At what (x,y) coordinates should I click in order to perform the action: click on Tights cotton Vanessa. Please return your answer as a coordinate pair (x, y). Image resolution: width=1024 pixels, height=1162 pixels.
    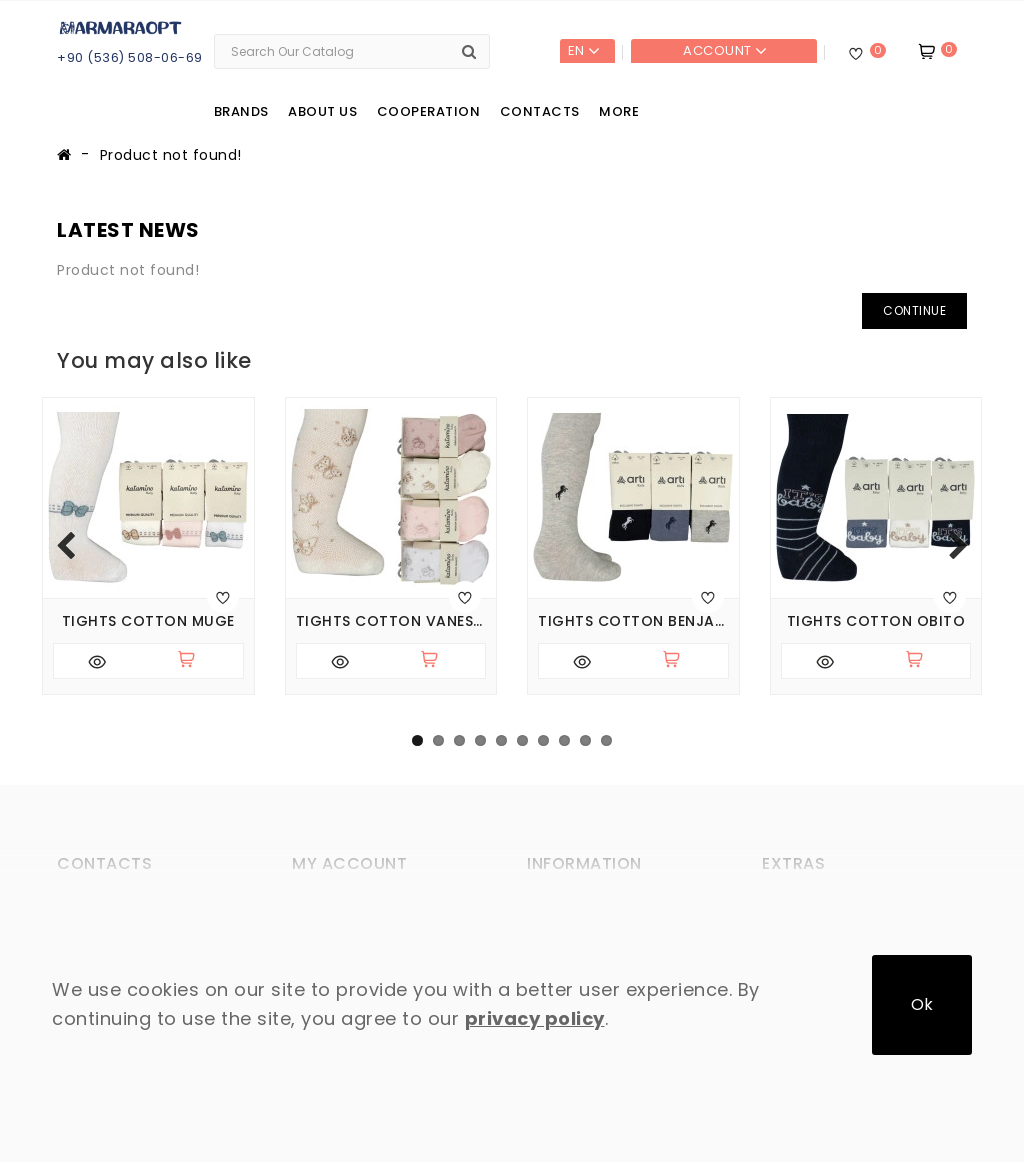
    Looking at the image, I should click on (391, 621).